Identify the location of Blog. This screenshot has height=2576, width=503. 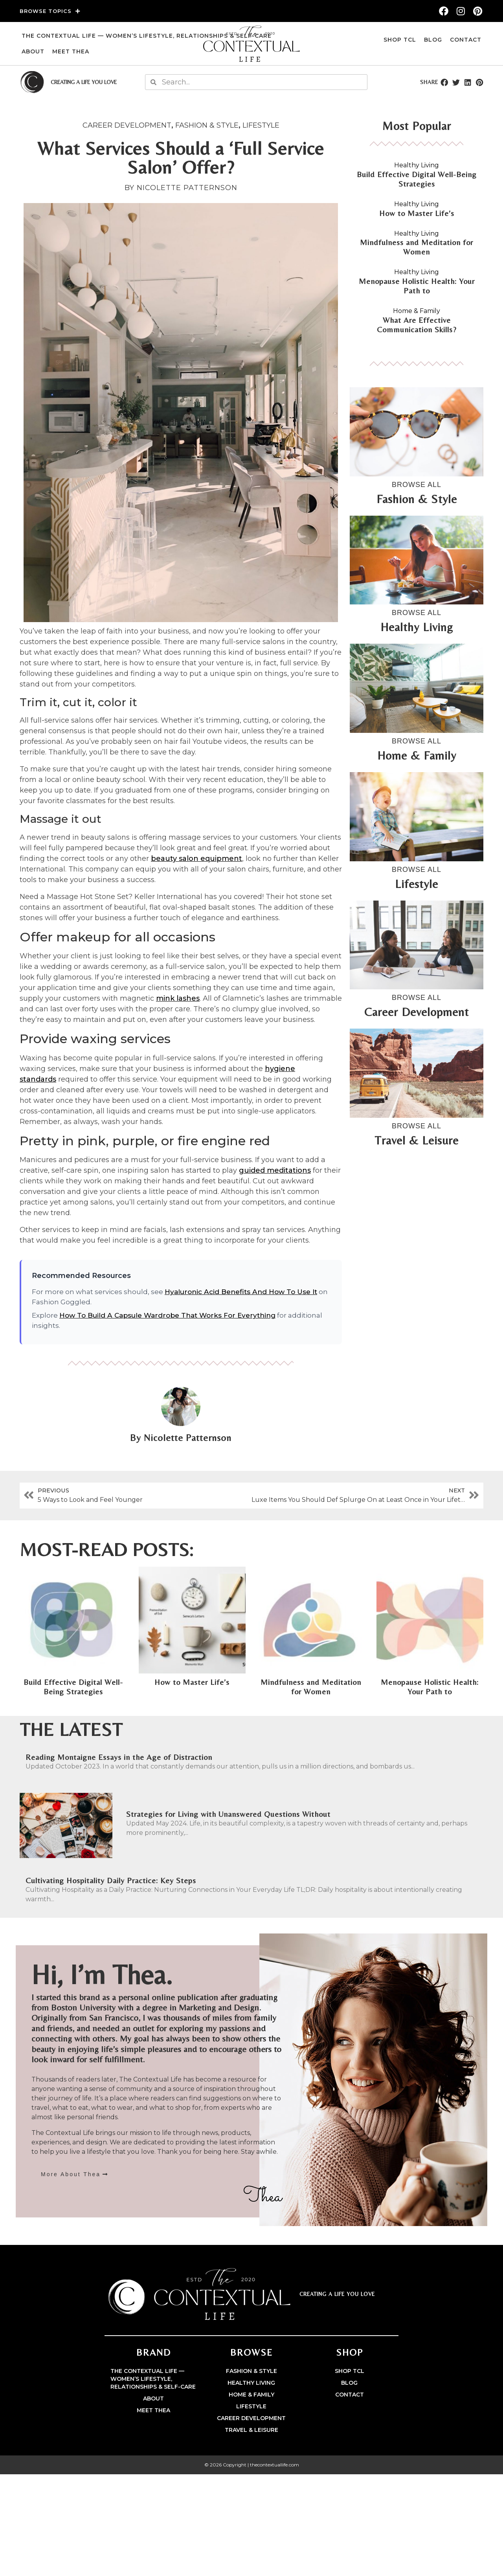
(433, 39).